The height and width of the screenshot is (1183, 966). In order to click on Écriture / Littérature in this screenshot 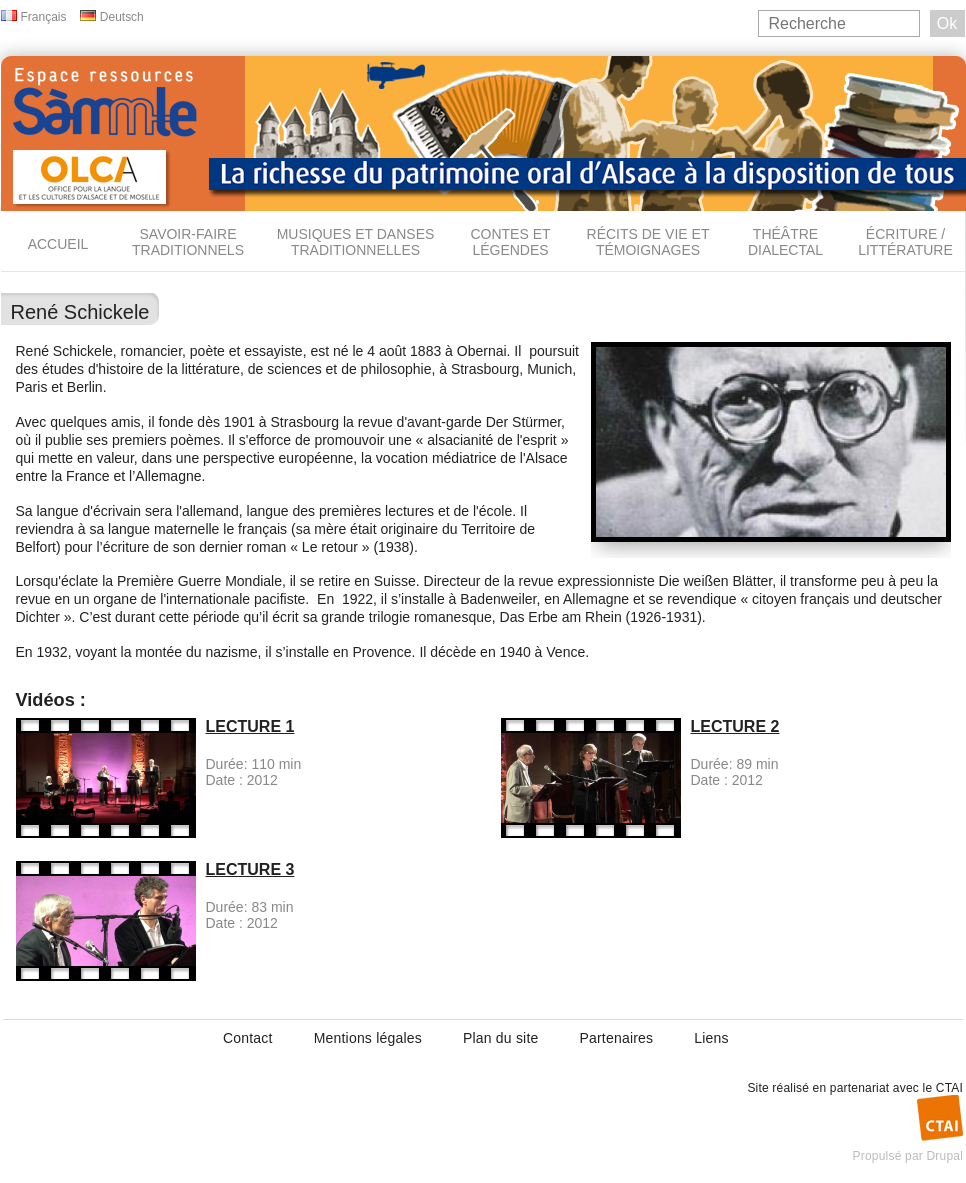, I will do `click(905, 242)`.